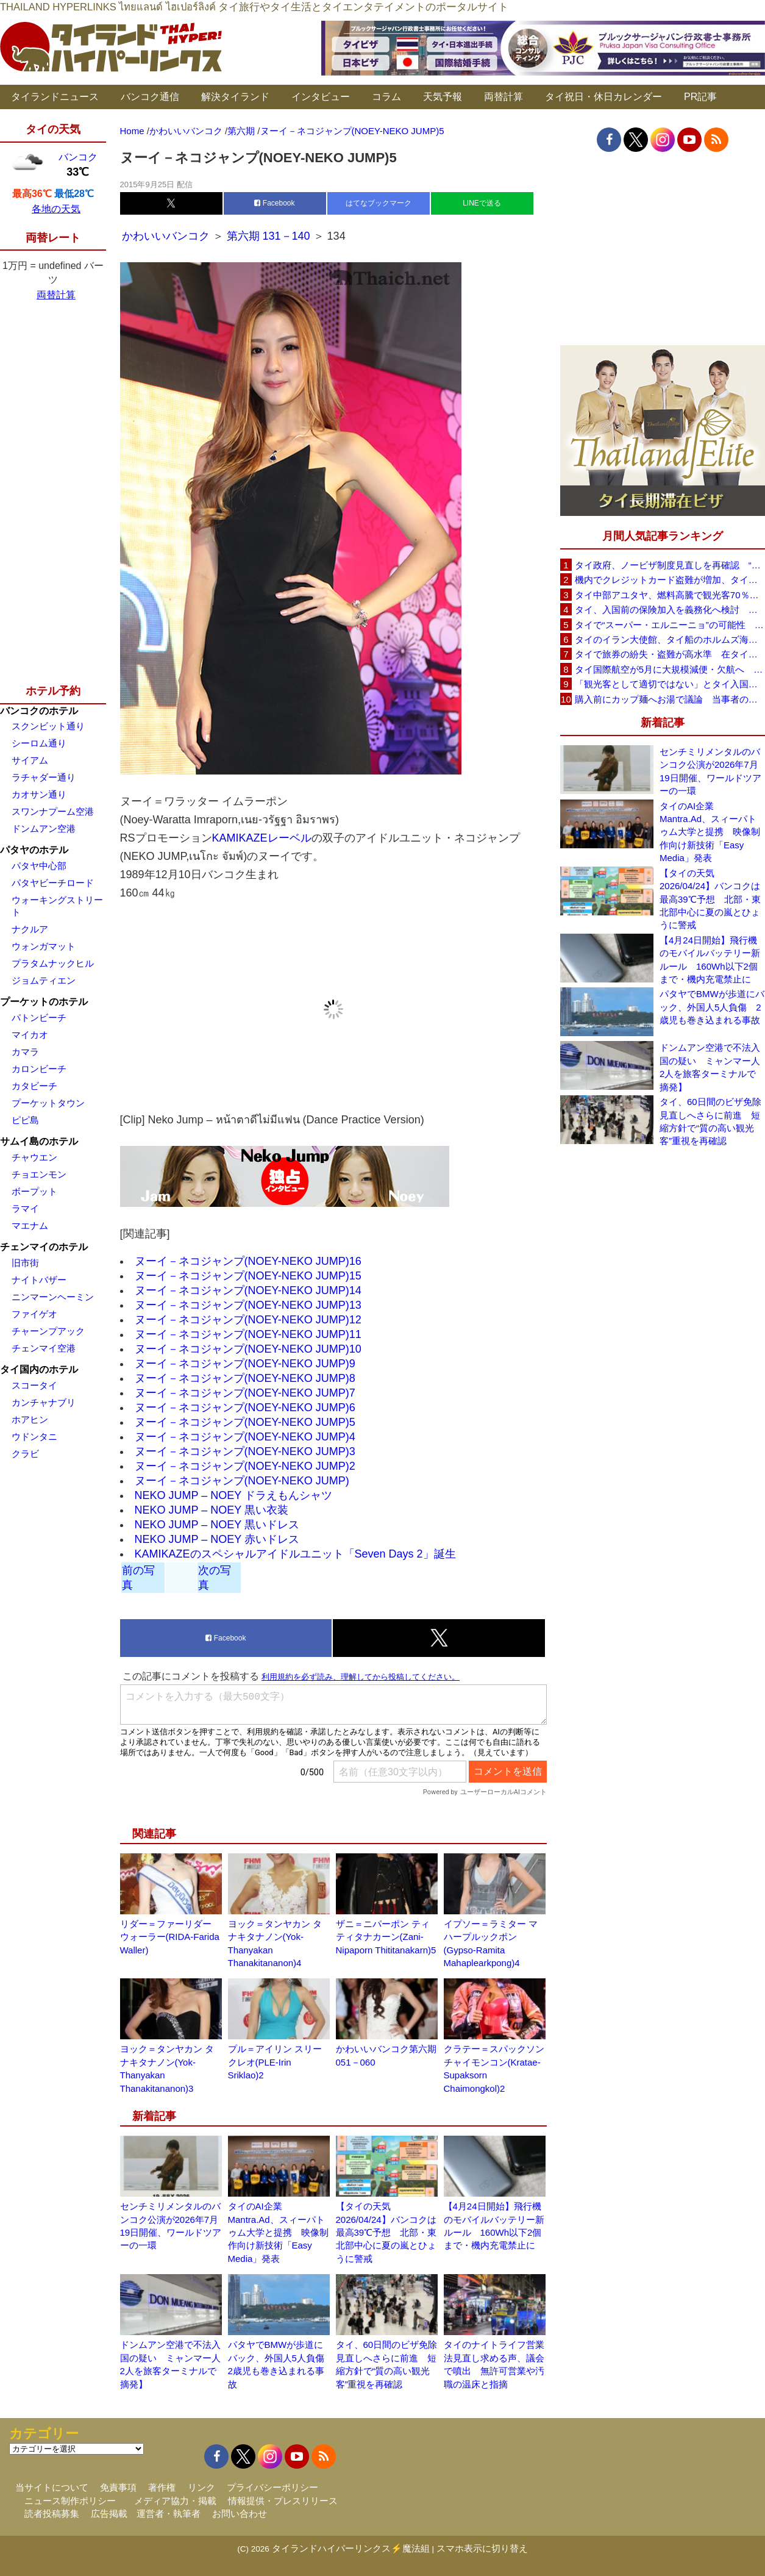 The height and width of the screenshot is (2576, 765). What do you see at coordinates (670, 595) in the screenshot?
I see `タイ中部アユタヤ、燃料高騰で観光客70％減 飲食店売上は最大90％減` at bounding box center [670, 595].